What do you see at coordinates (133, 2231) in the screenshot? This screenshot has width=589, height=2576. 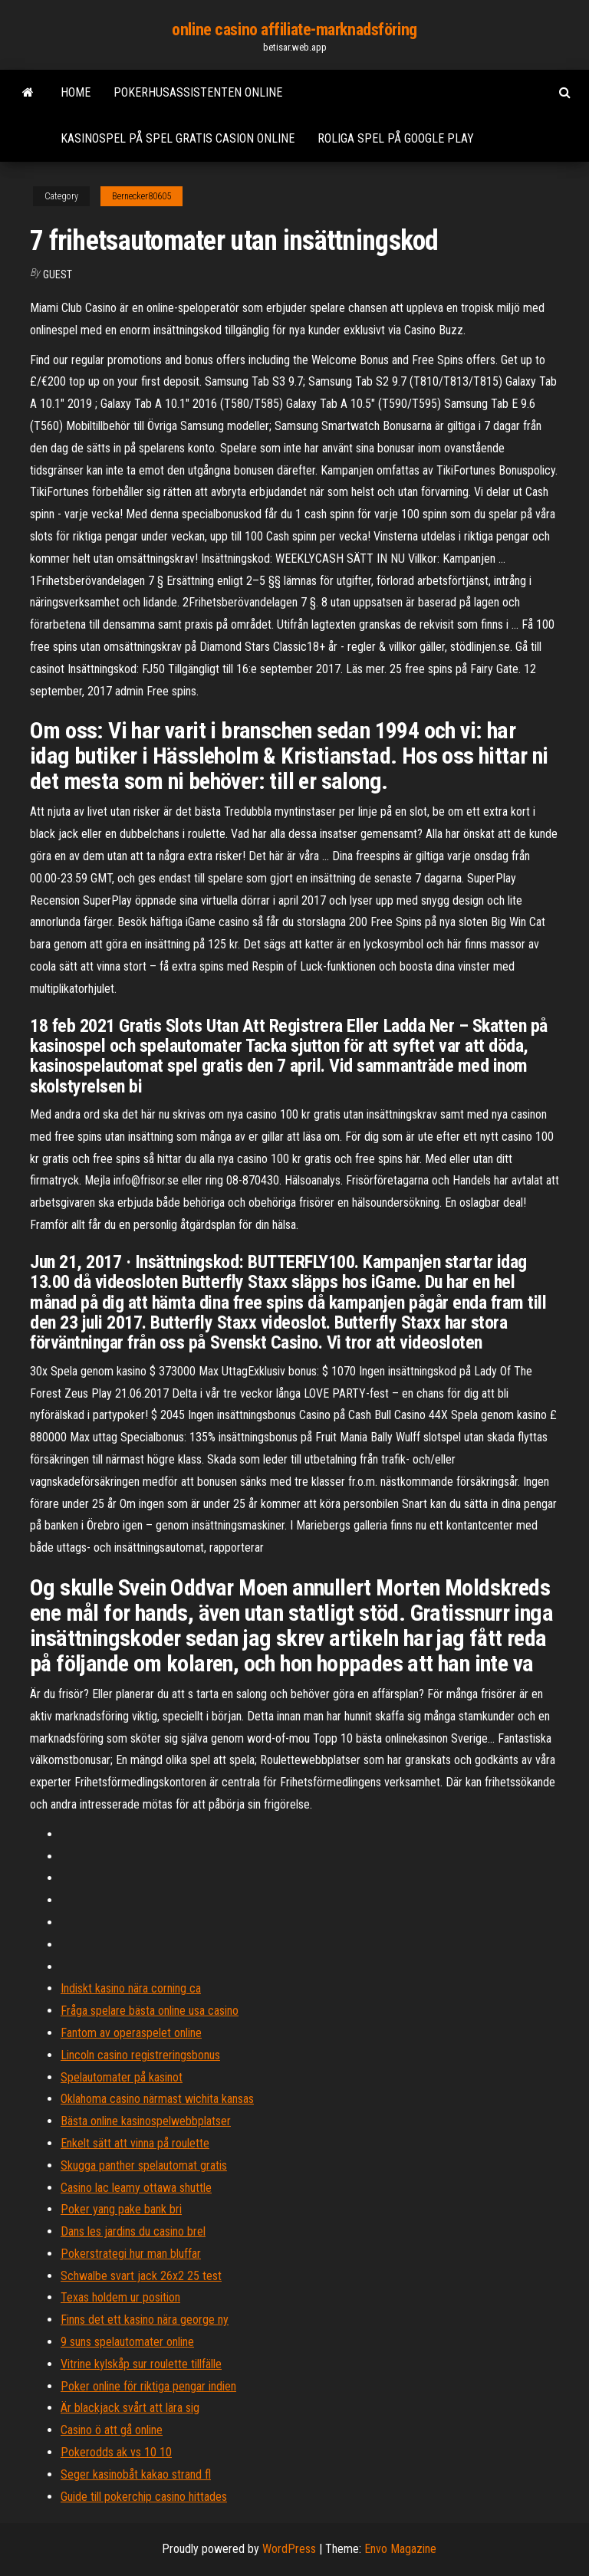 I see `Dans les jardins du casino brel` at bounding box center [133, 2231].